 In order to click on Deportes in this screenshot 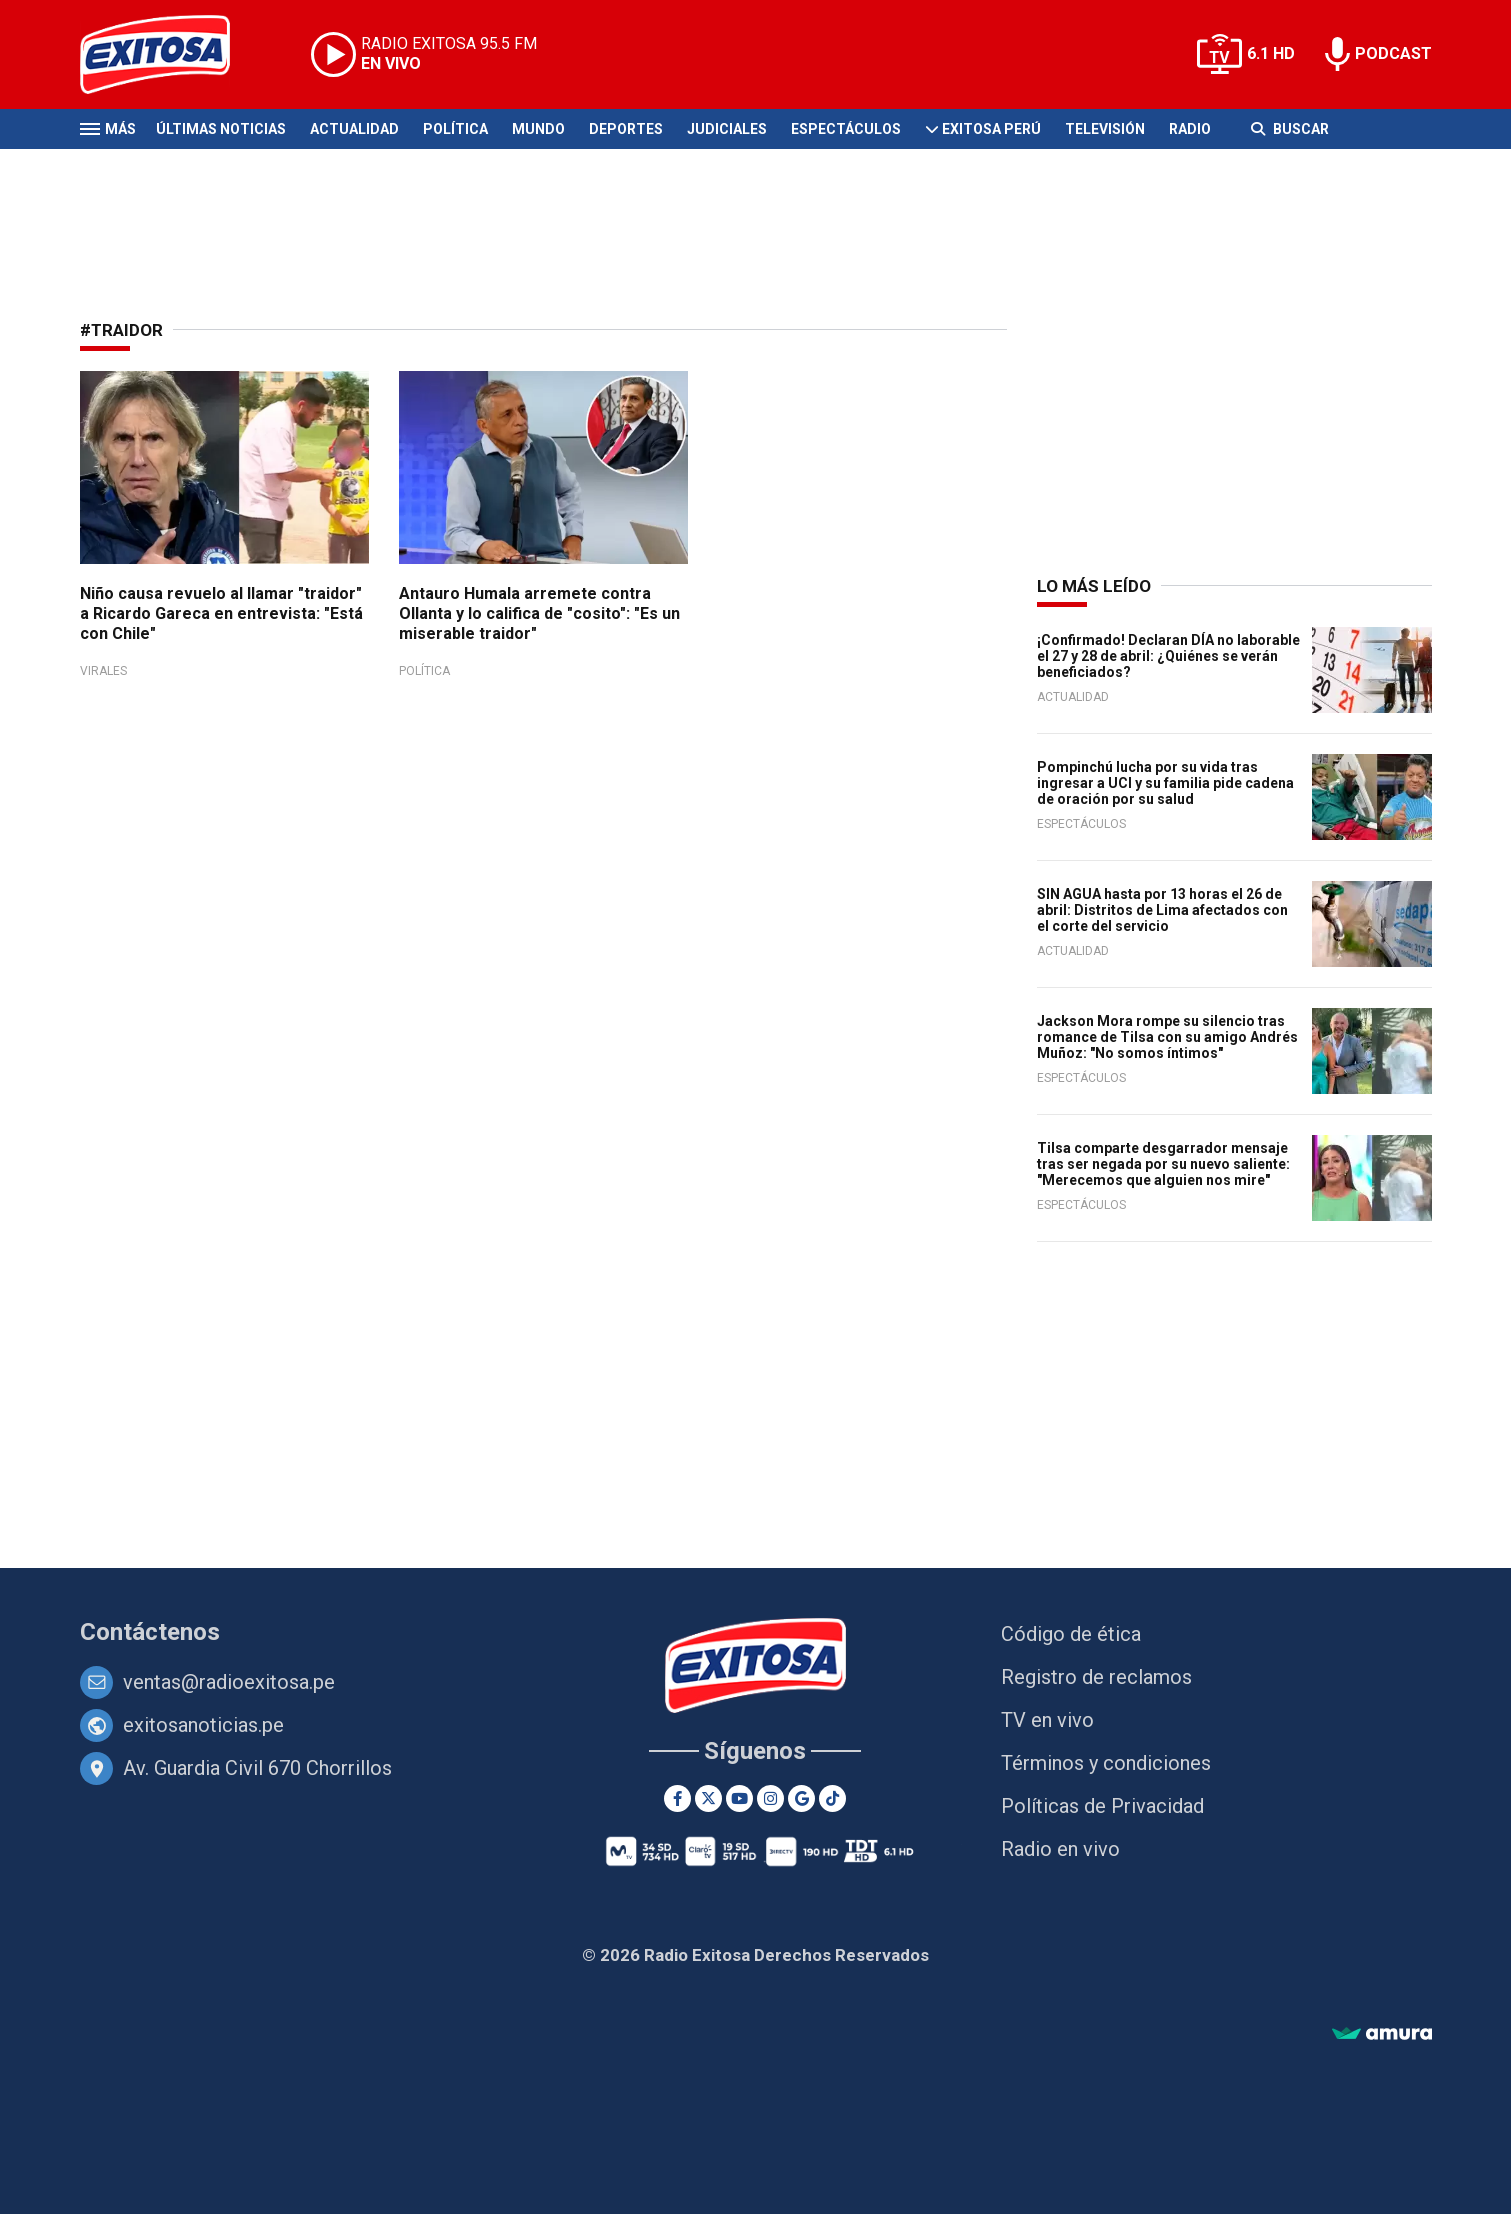, I will do `click(626, 129)`.